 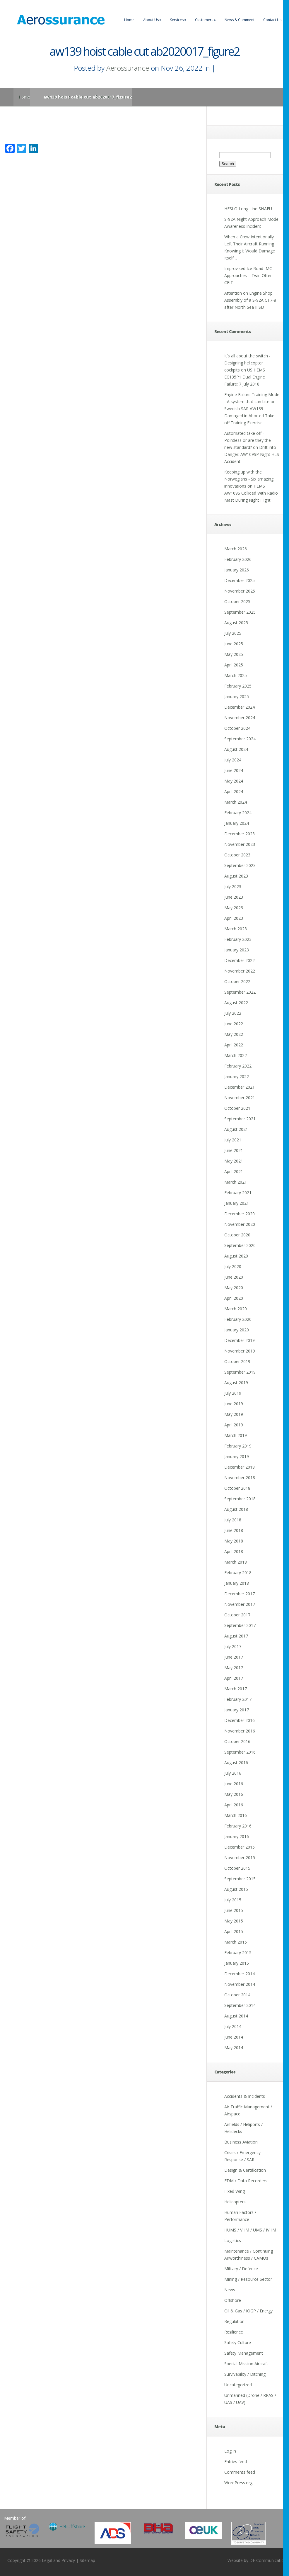 I want to click on December 2017, so click(x=239, y=1593).